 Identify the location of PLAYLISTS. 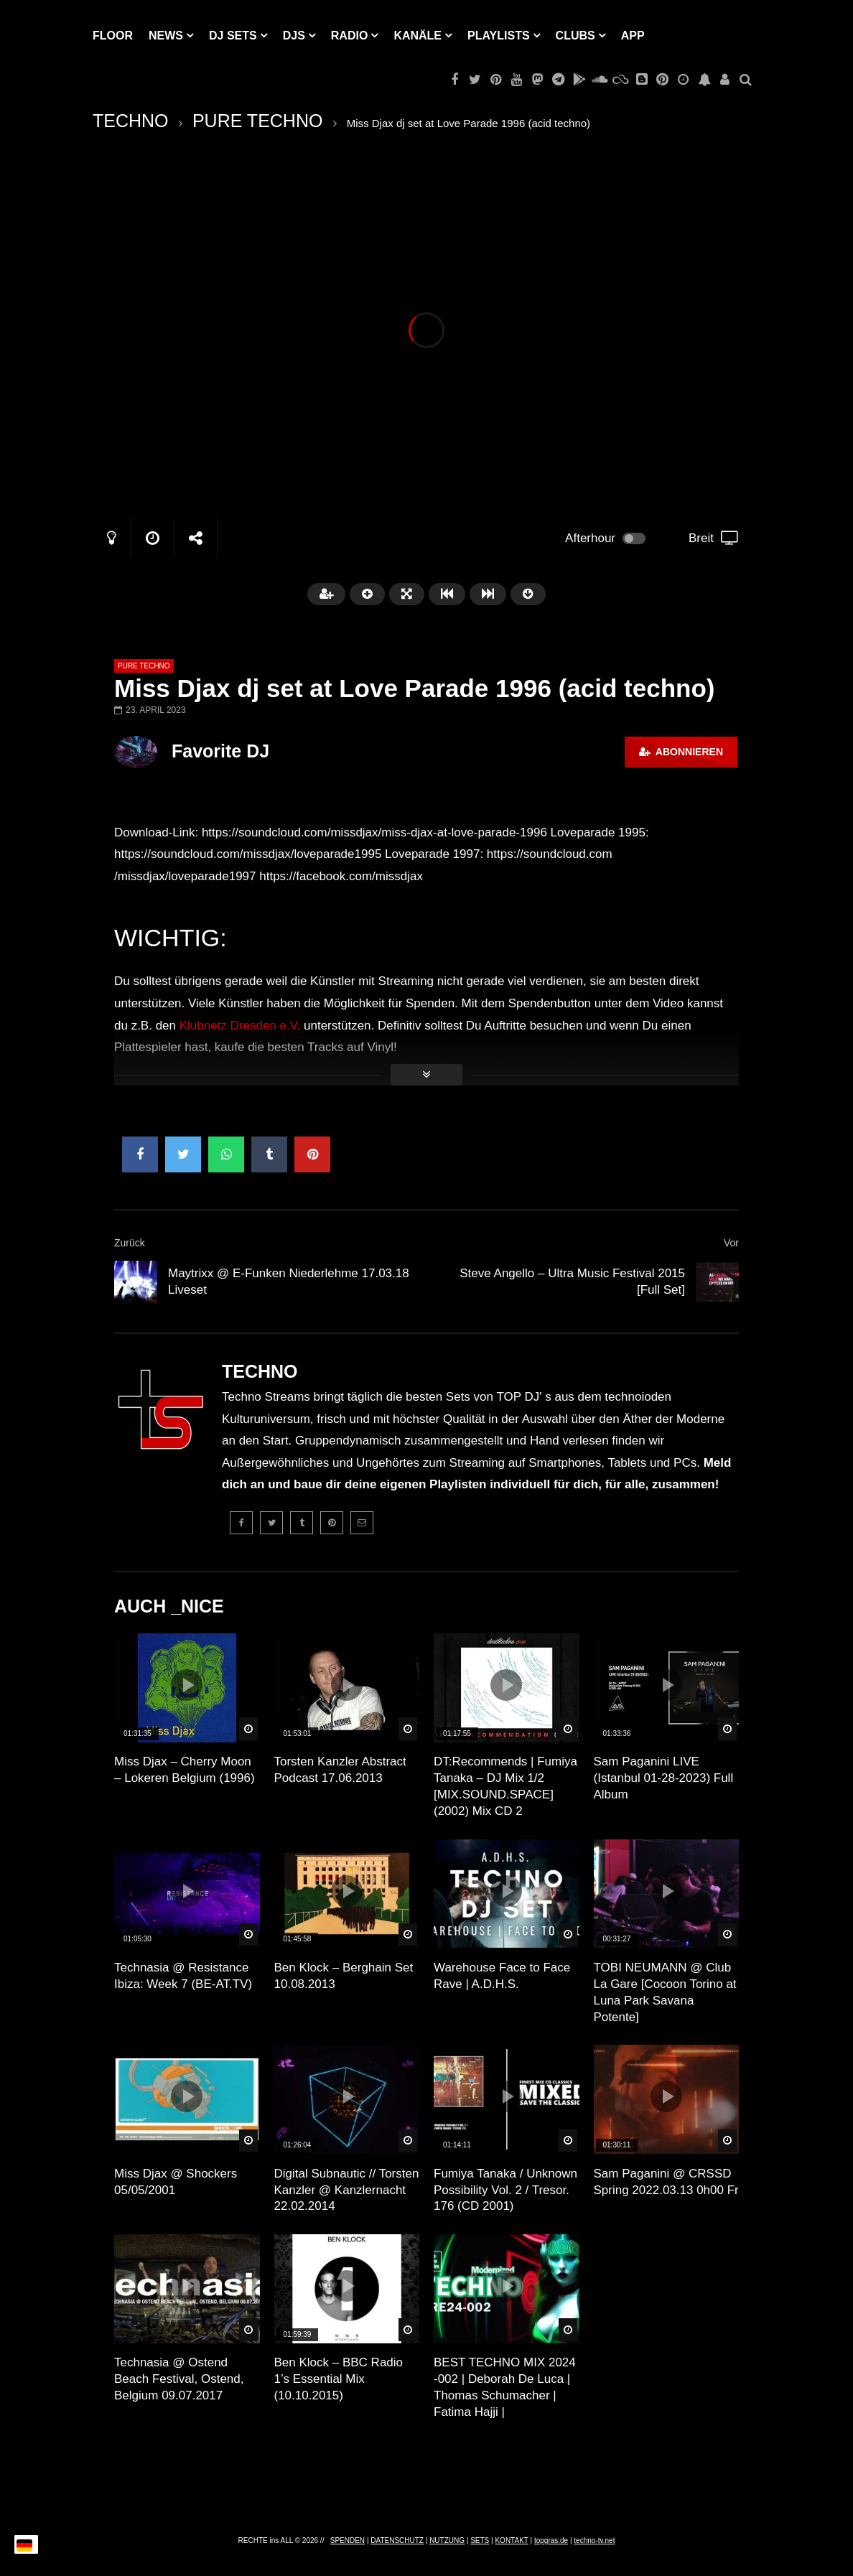
(498, 35).